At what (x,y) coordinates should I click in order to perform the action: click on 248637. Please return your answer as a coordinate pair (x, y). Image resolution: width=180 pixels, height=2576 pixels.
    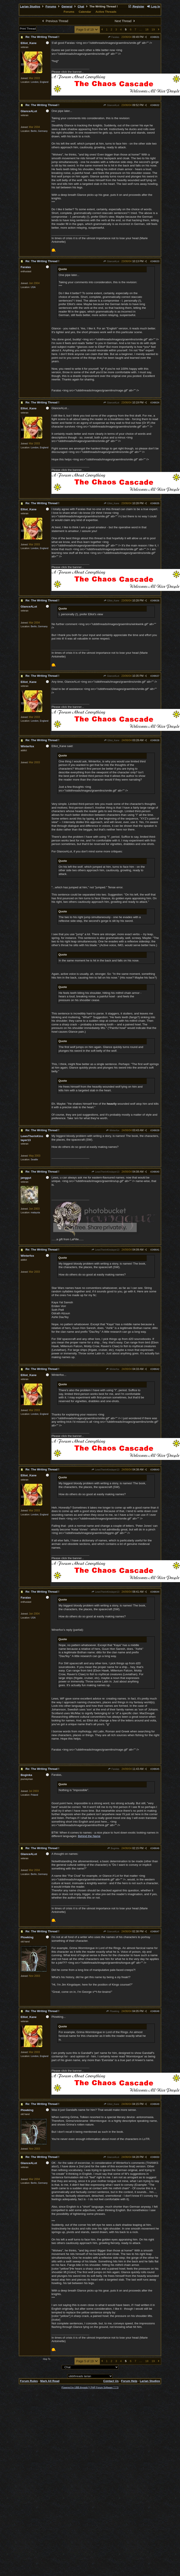
    Looking at the image, I should click on (155, 676).